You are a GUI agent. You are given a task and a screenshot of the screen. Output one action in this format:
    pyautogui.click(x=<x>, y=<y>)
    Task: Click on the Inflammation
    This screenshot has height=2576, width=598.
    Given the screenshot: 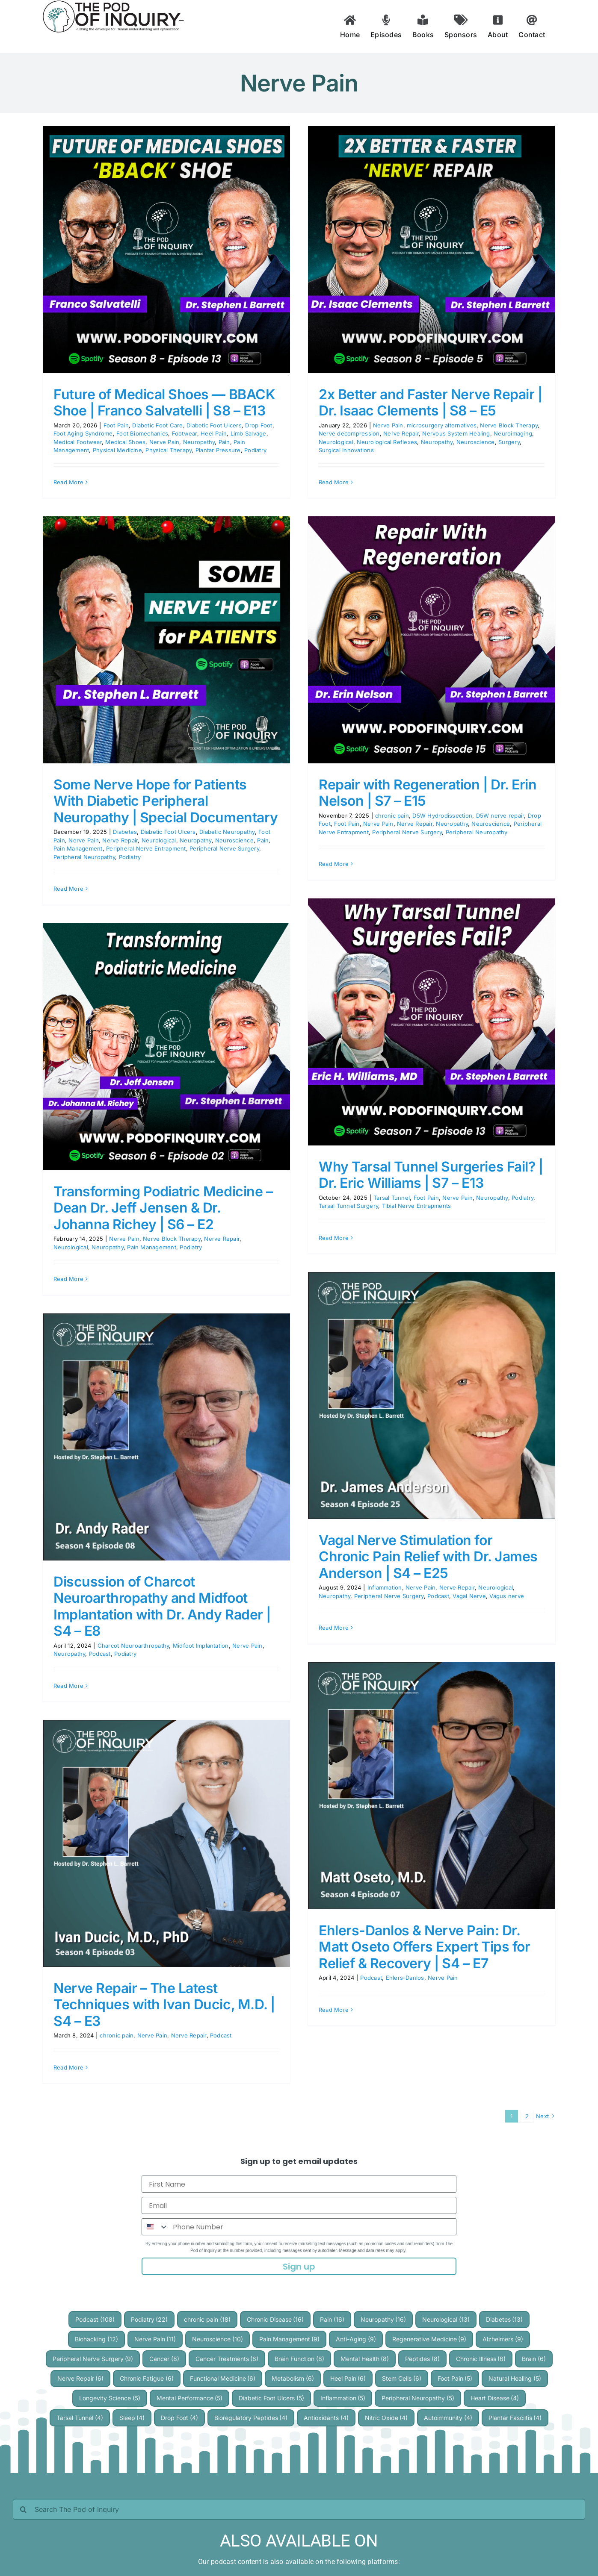 What is the action you would take?
    pyautogui.click(x=384, y=1587)
    